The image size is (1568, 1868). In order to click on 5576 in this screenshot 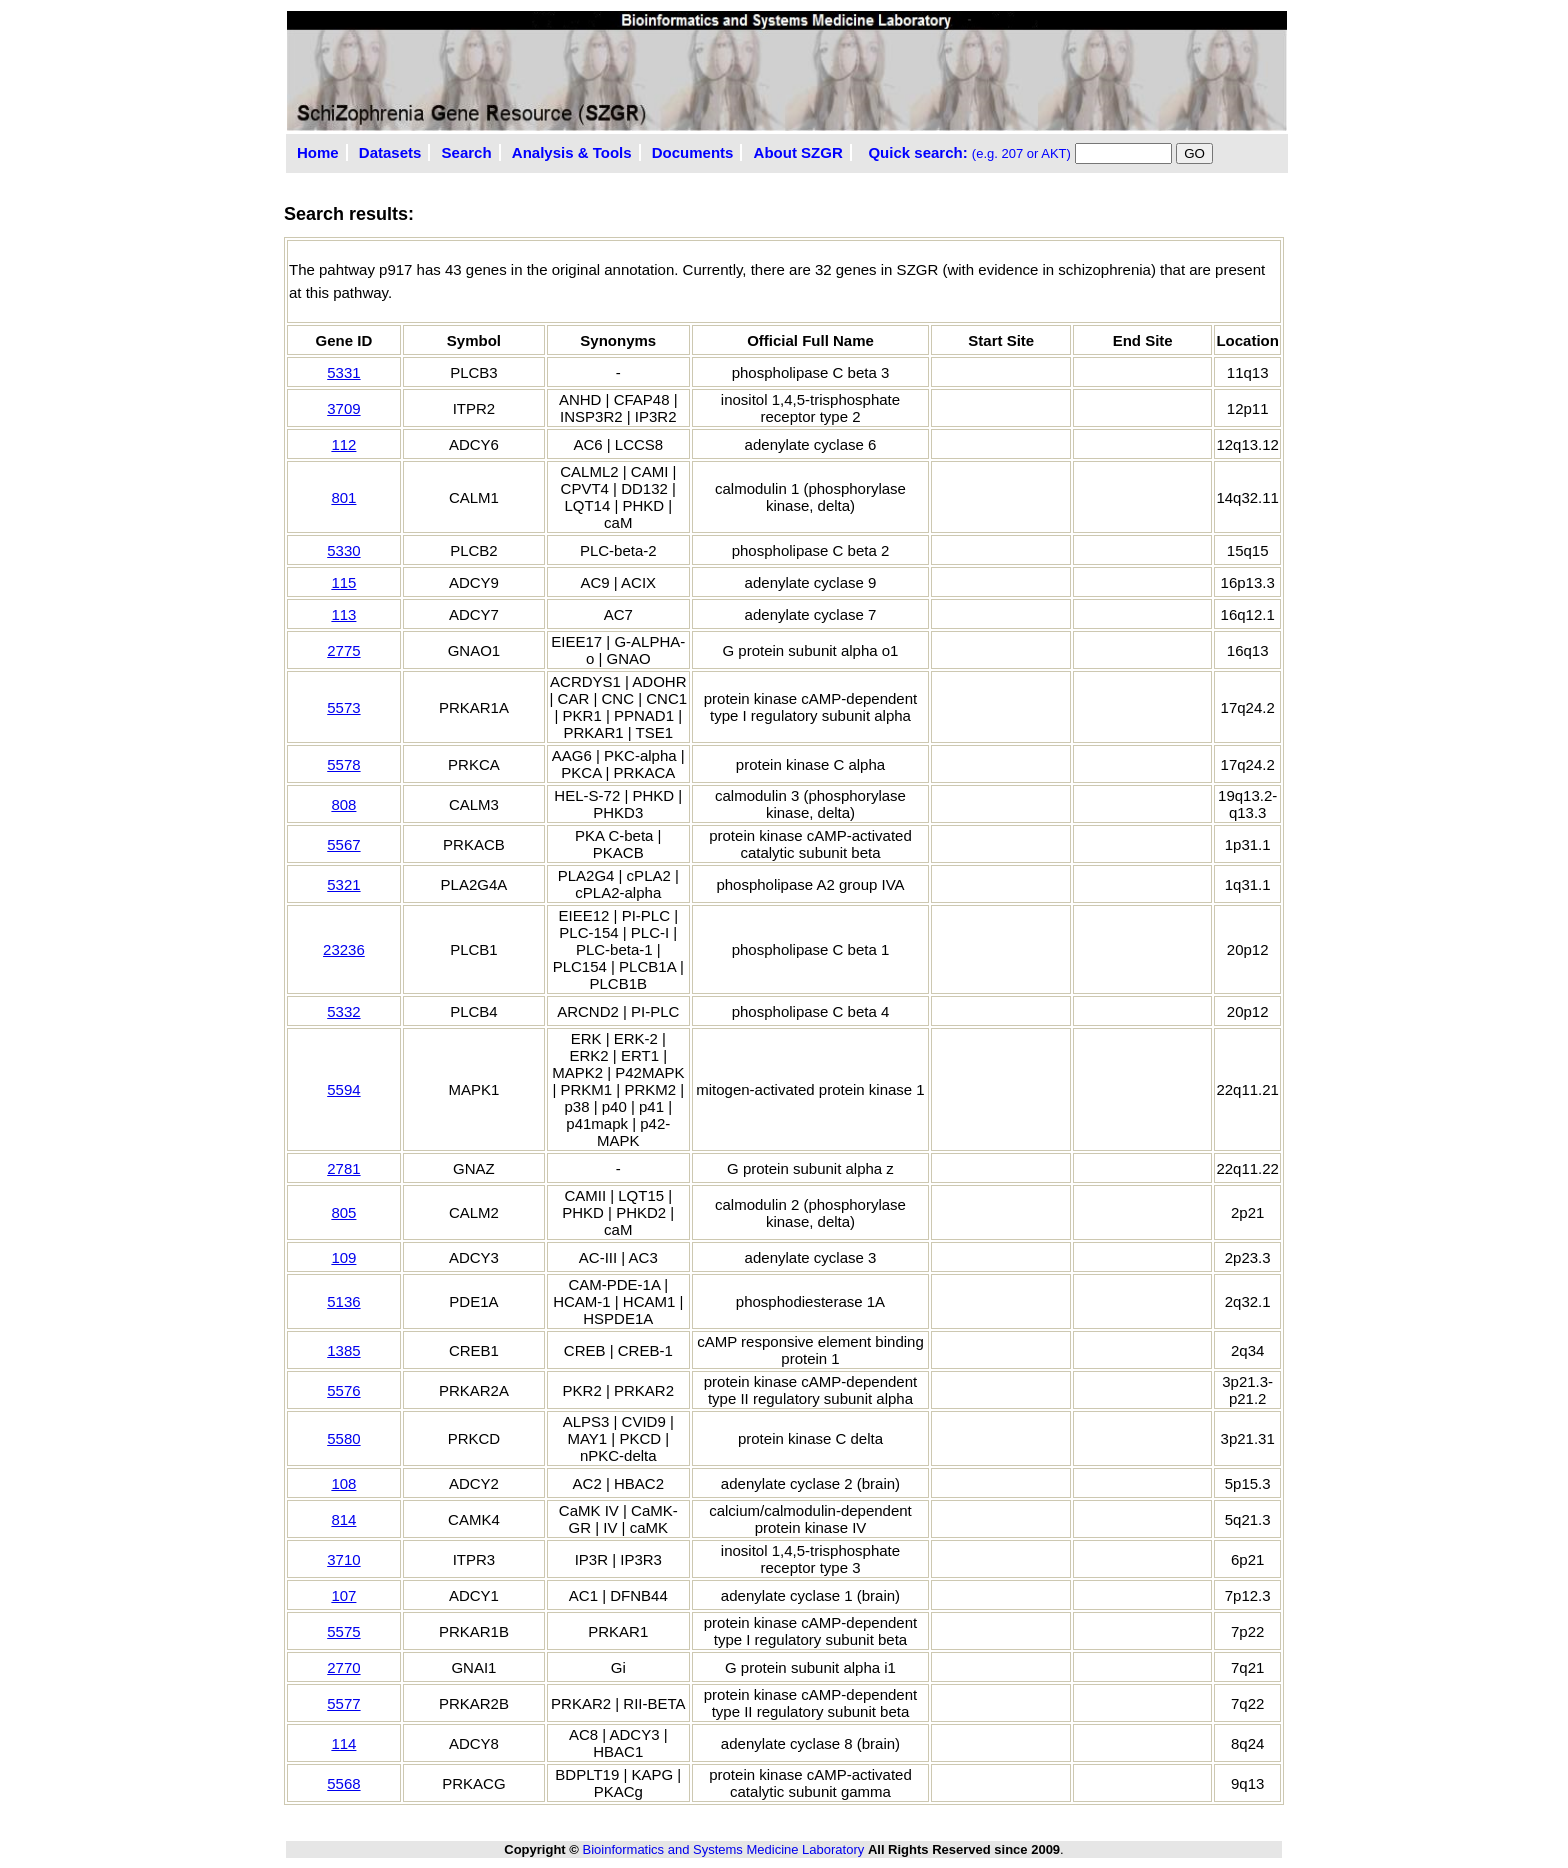, I will do `click(343, 1390)`.